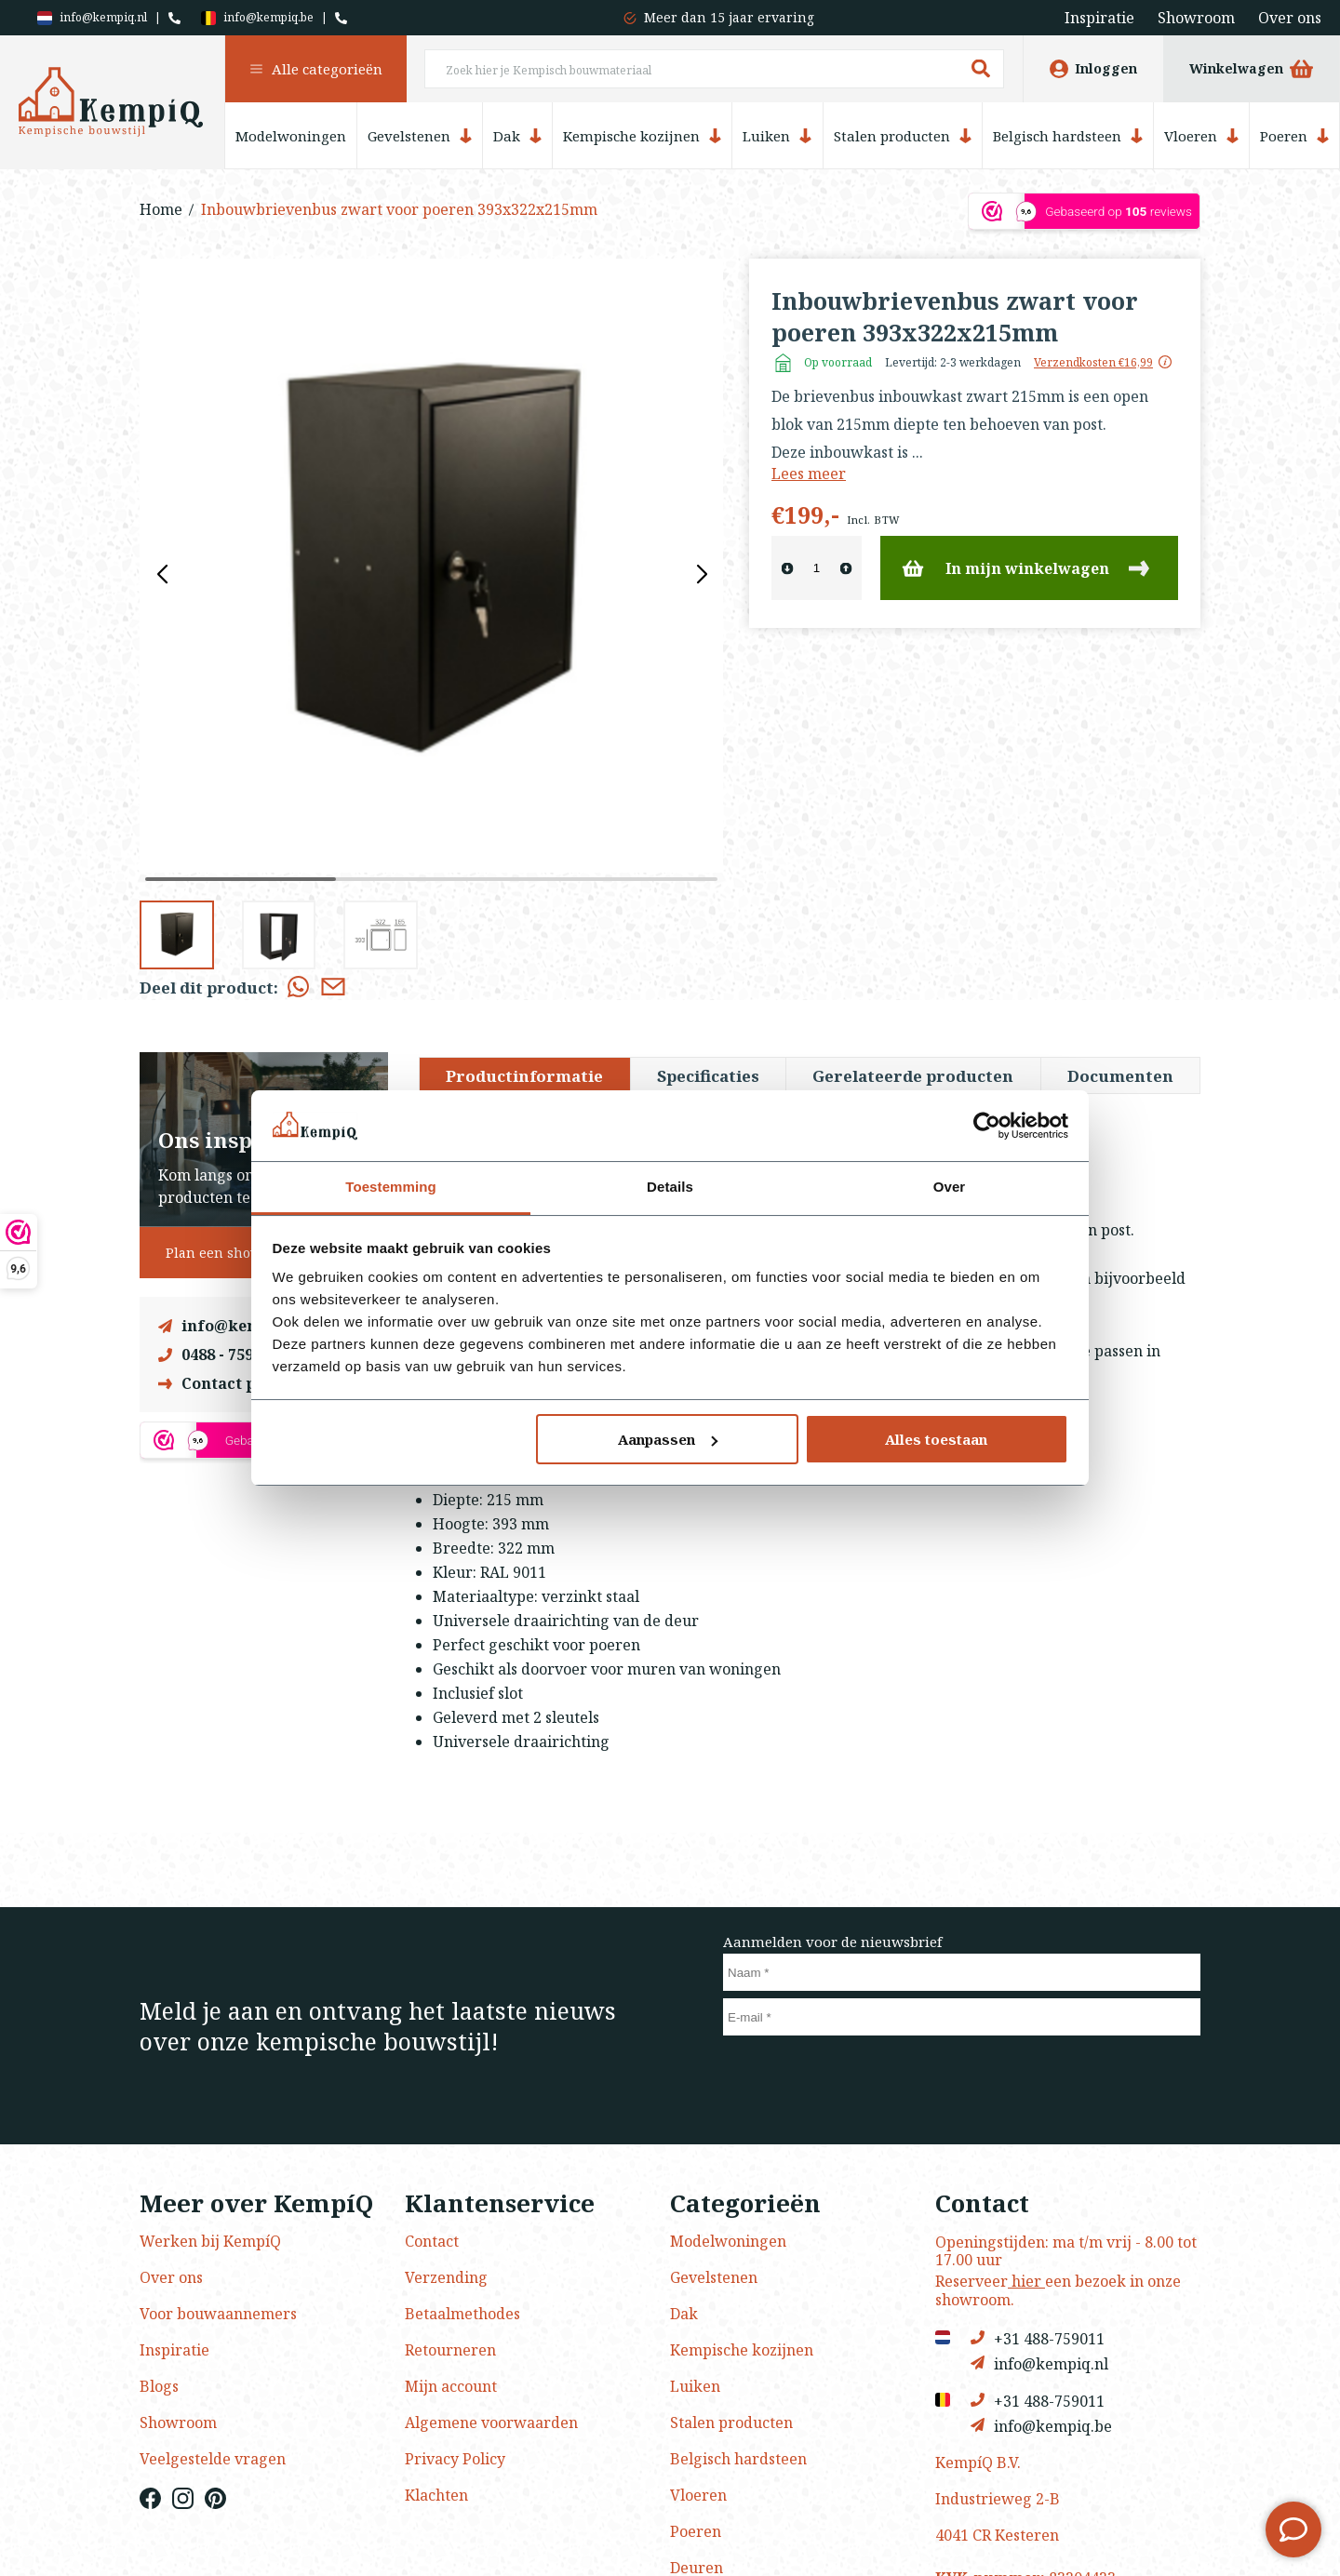 Image resolution: width=1340 pixels, height=2576 pixels. Describe the element at coordinates (455, 2459) in the screenshot. I see `Privacy Policy` at that location.